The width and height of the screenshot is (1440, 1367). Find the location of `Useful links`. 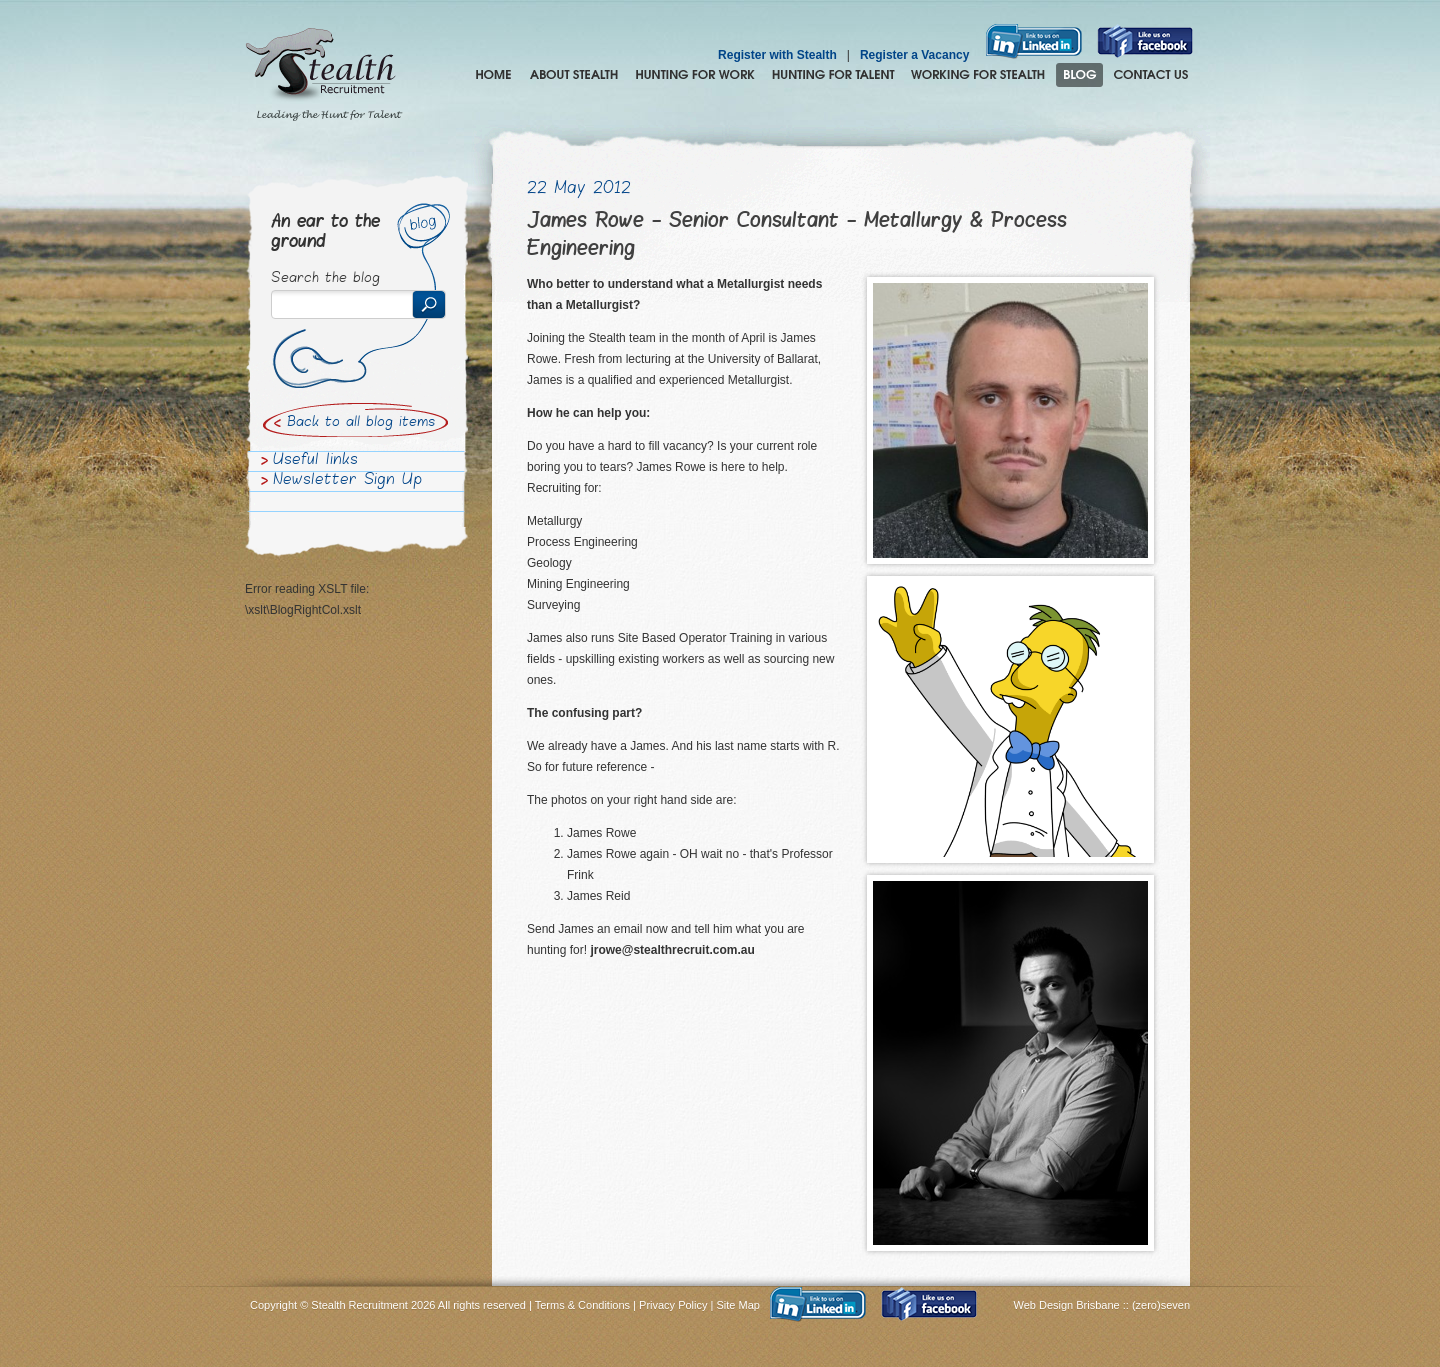

Useful links is located at coordinates (315, 461).